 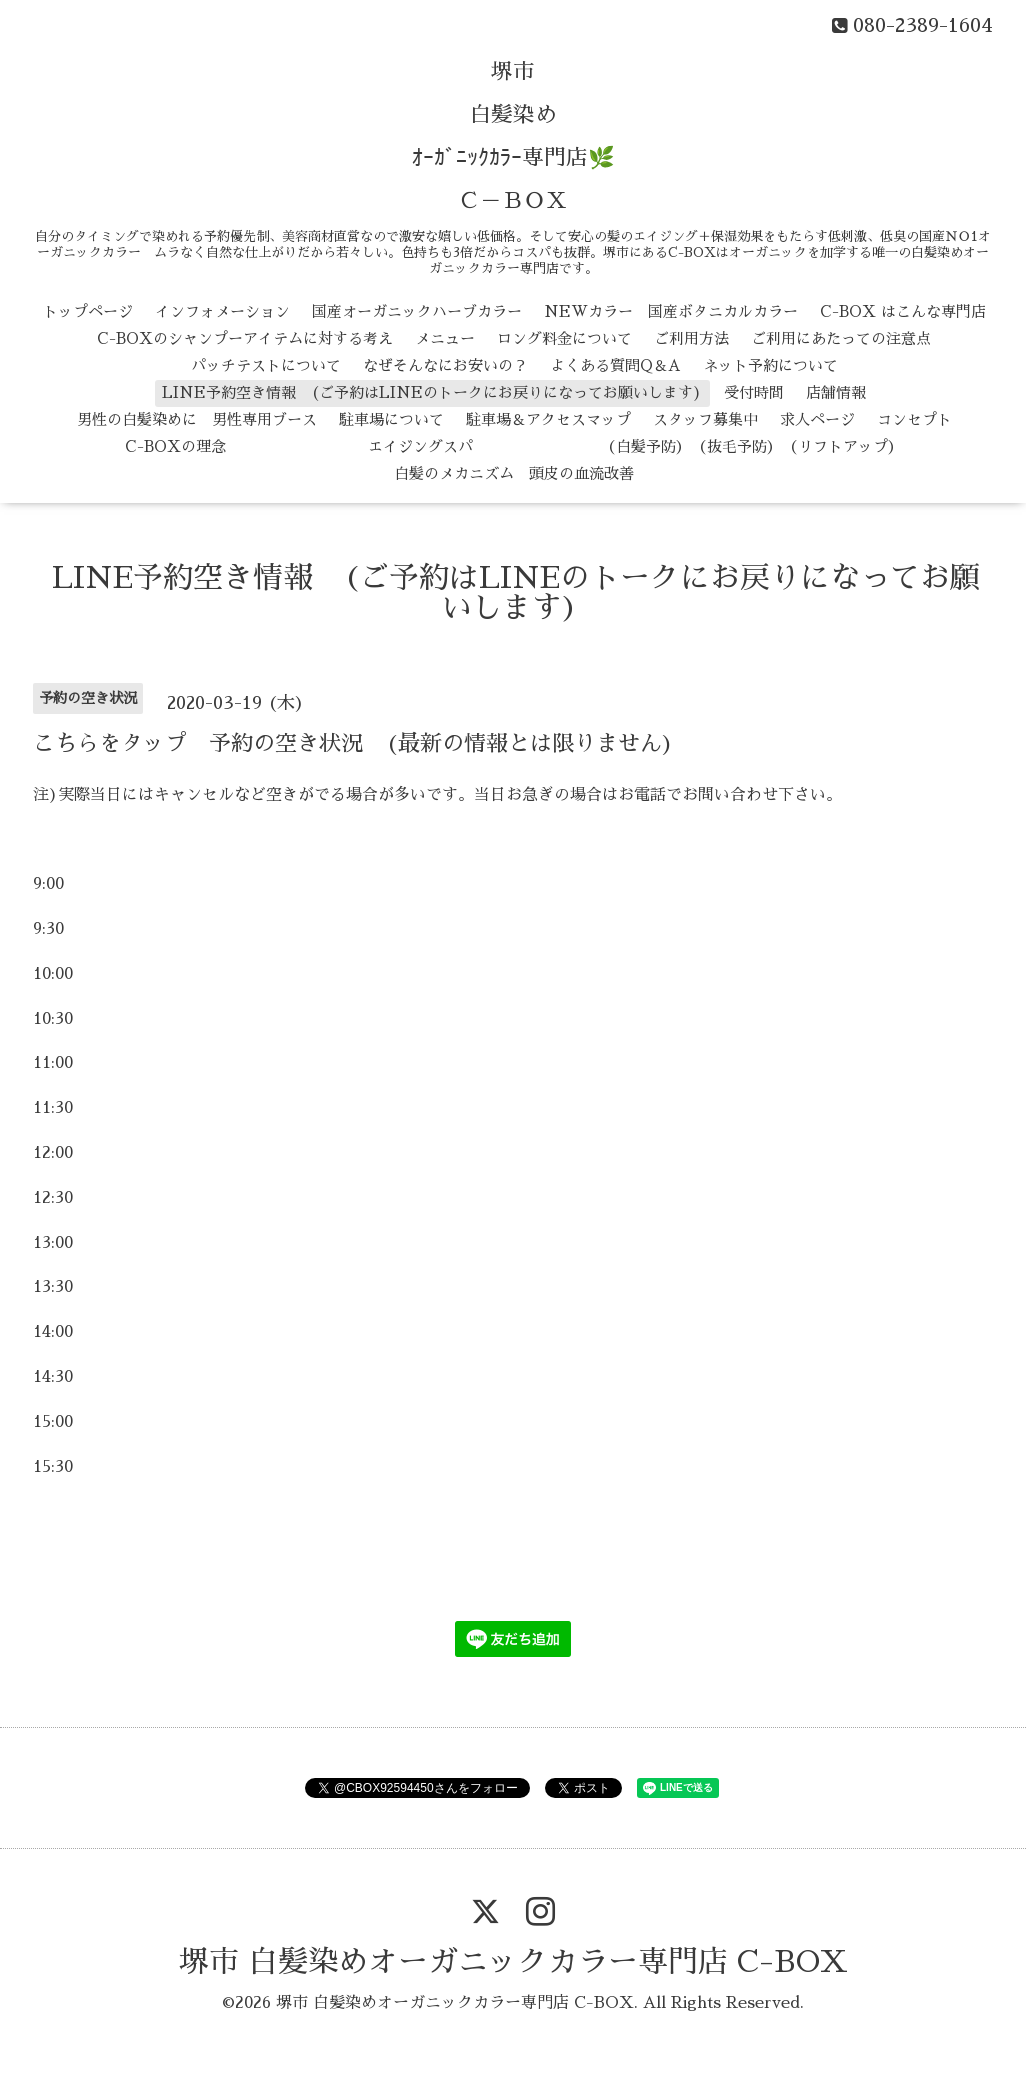 What do you see at coordinates (445, 338) in the screenshot?
I see `メニュー` at bounding box center [445, 338].